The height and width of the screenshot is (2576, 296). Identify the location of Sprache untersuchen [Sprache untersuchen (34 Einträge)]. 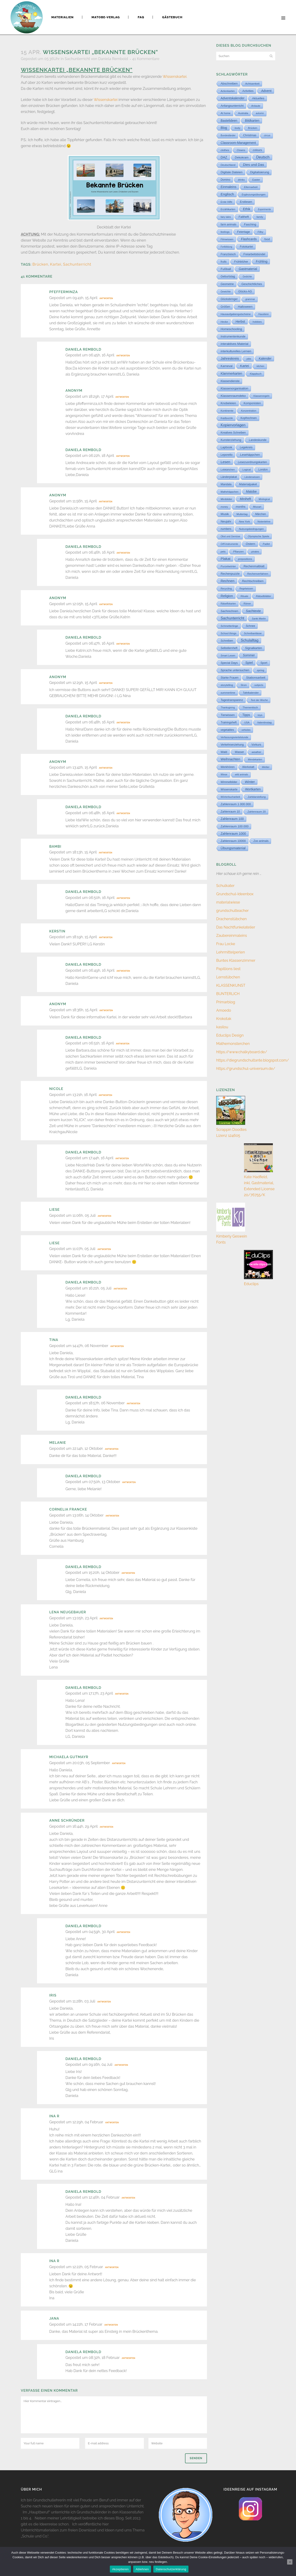
(235, 670).